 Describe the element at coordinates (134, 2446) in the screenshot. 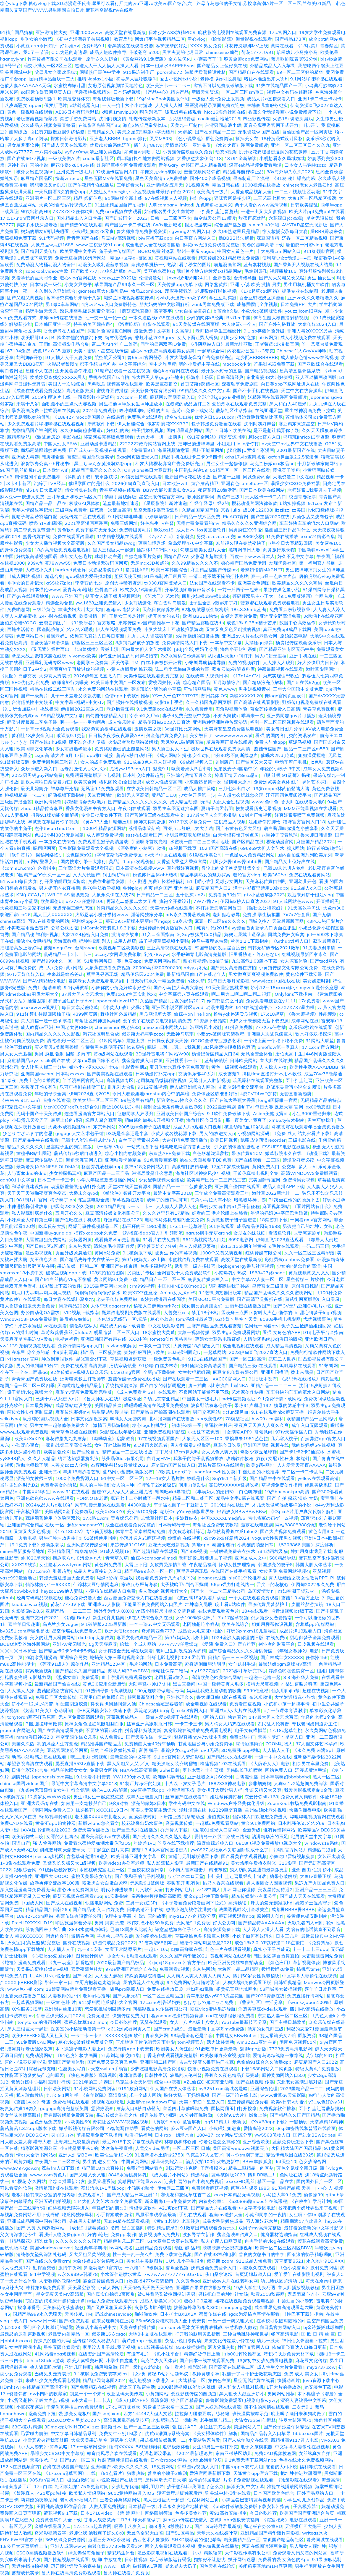

I see `缅甸XXXXXL56功能详解` at that location.